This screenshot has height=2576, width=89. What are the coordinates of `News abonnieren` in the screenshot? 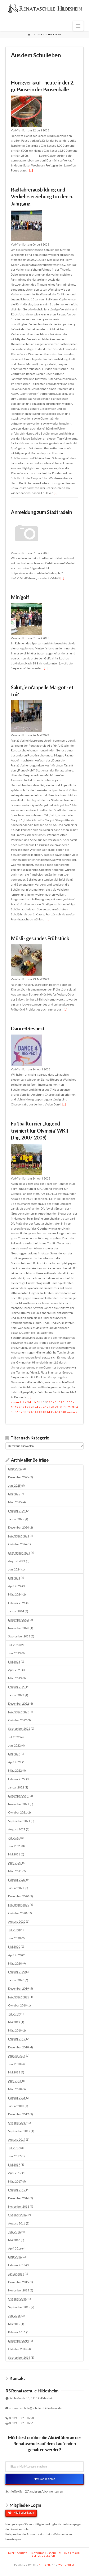 It's located at (44, 2478).